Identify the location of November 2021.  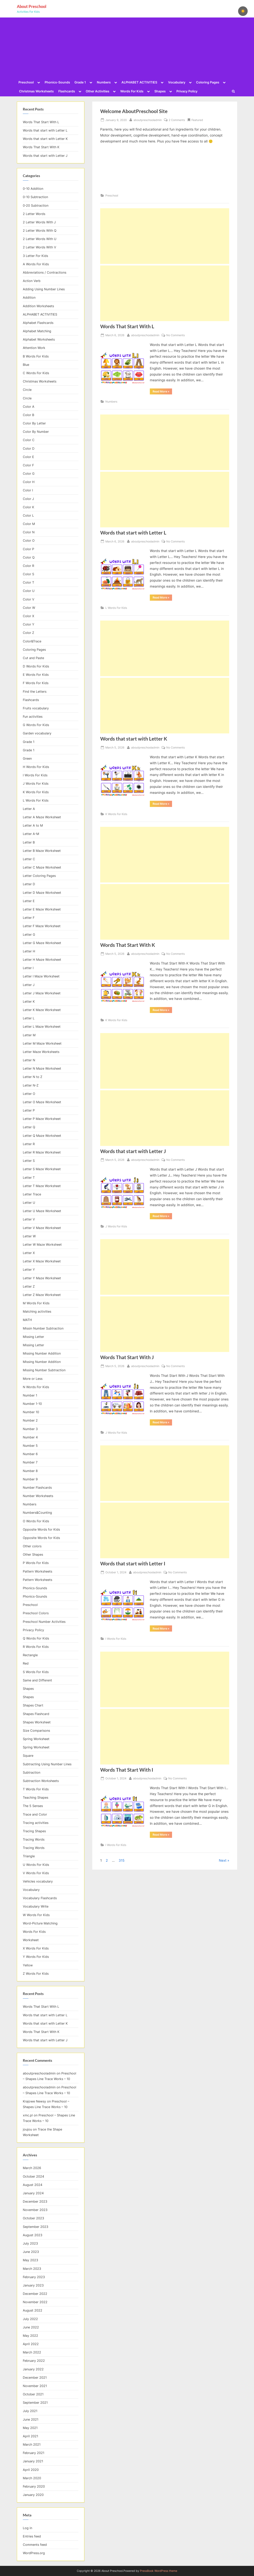
(35, 2386).